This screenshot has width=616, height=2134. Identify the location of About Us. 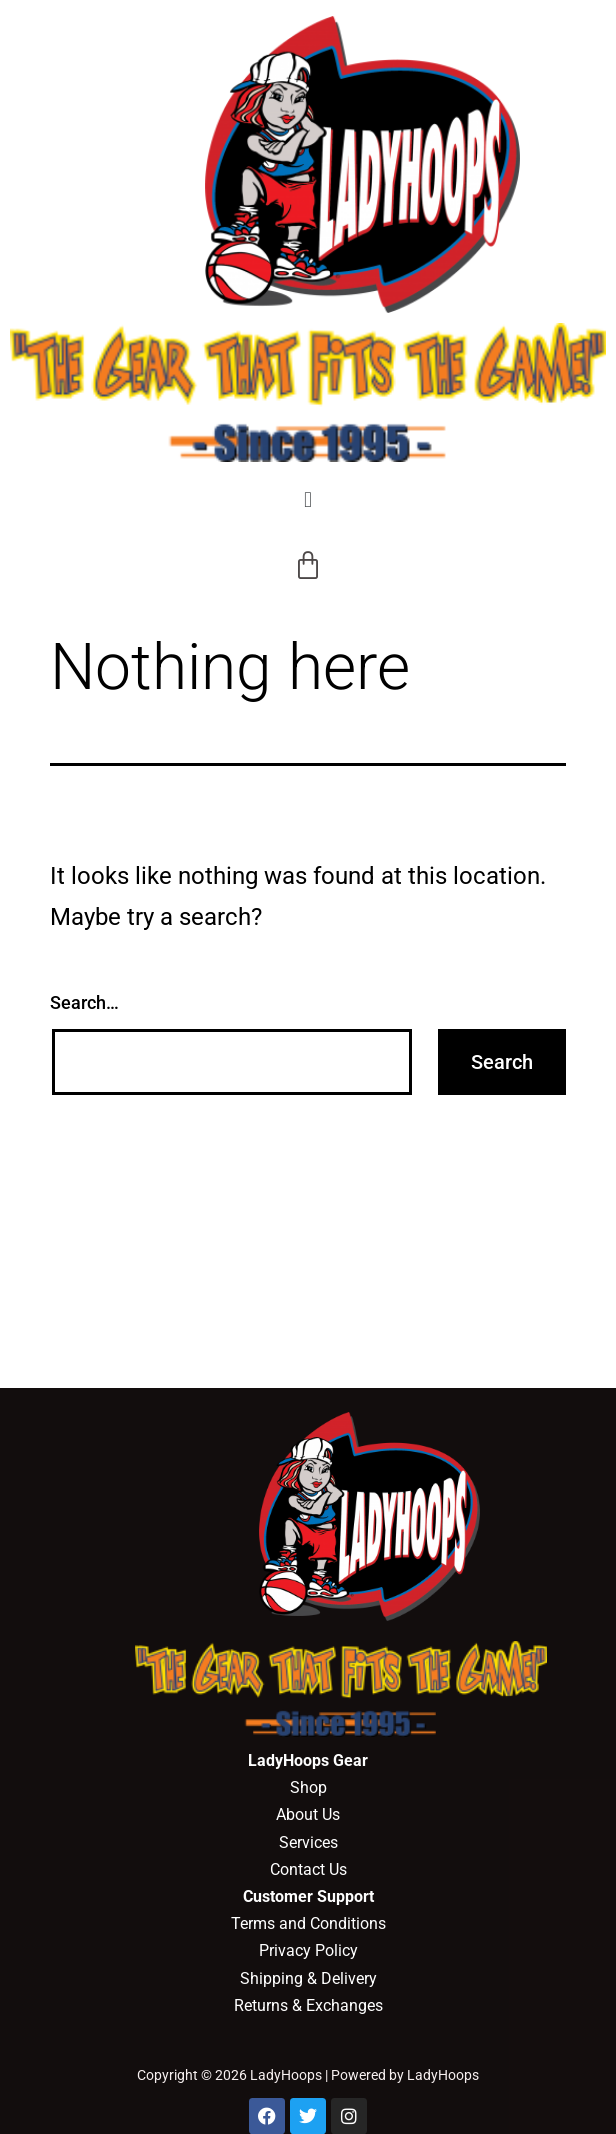
(308, 1814).